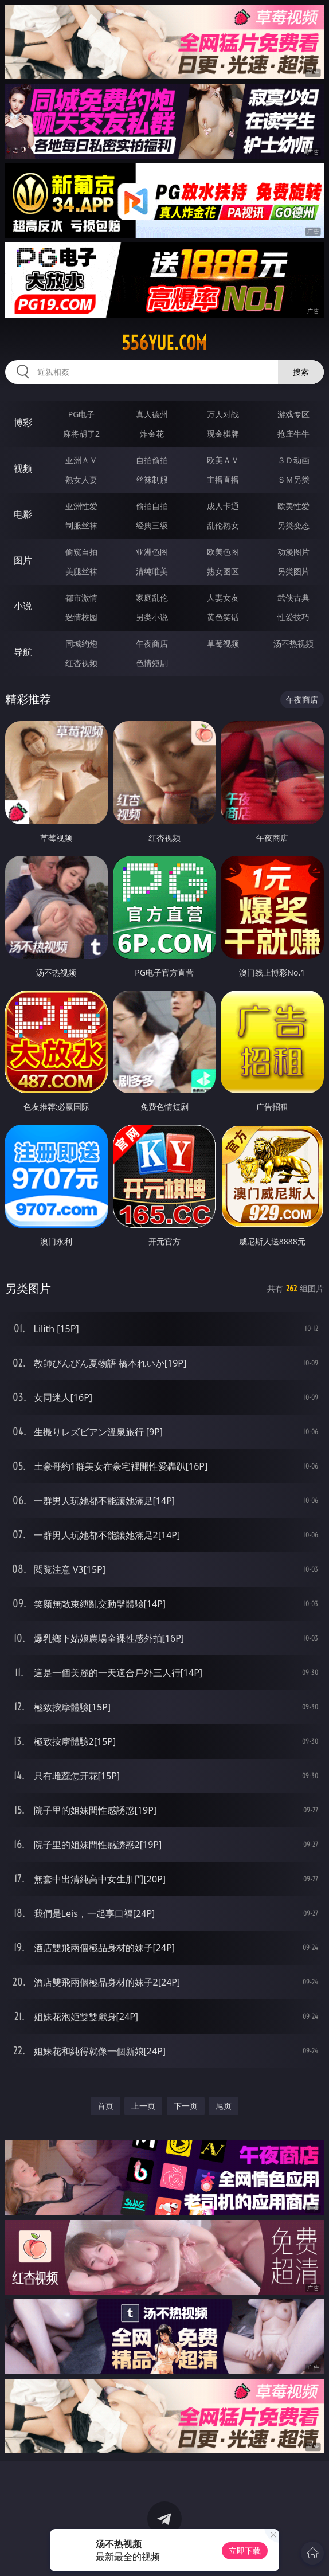  What do you see at coordinates (293, 597) in the screenshot?
I see `武侠古典` at bounding box center [293, 597].